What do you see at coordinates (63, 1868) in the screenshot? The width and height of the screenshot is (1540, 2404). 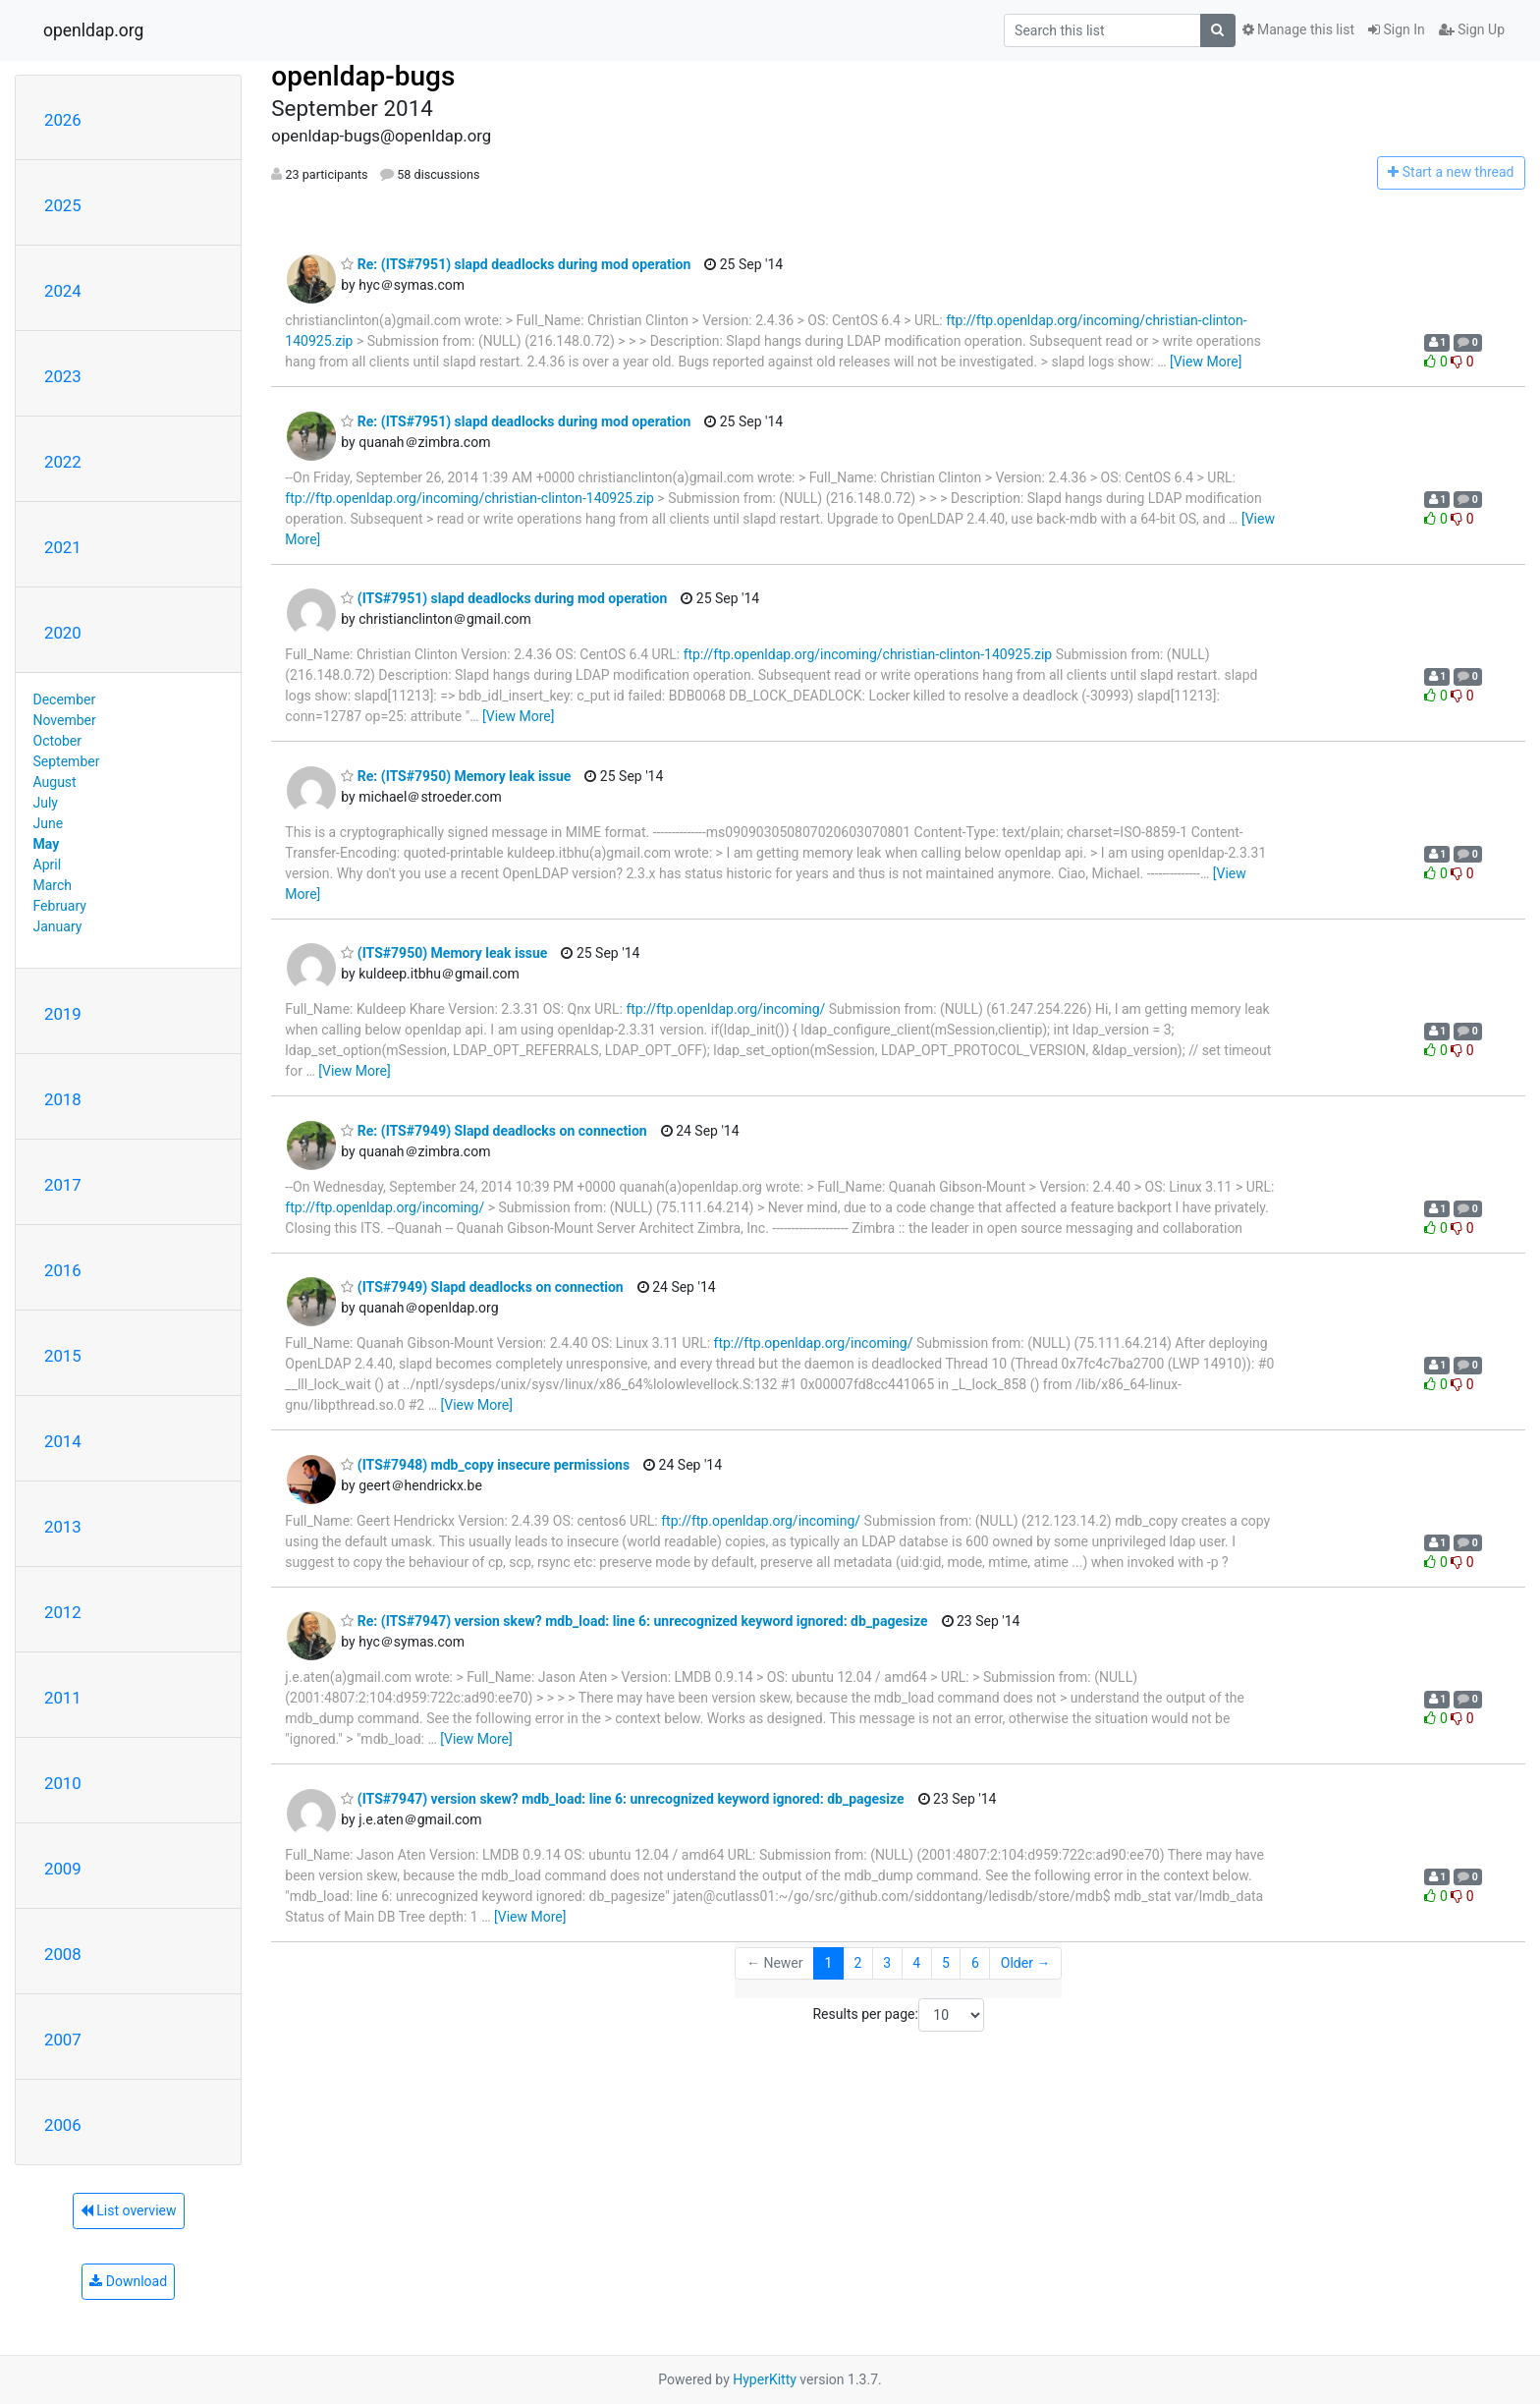 I see `2009` at bounding box center [63, 1868].